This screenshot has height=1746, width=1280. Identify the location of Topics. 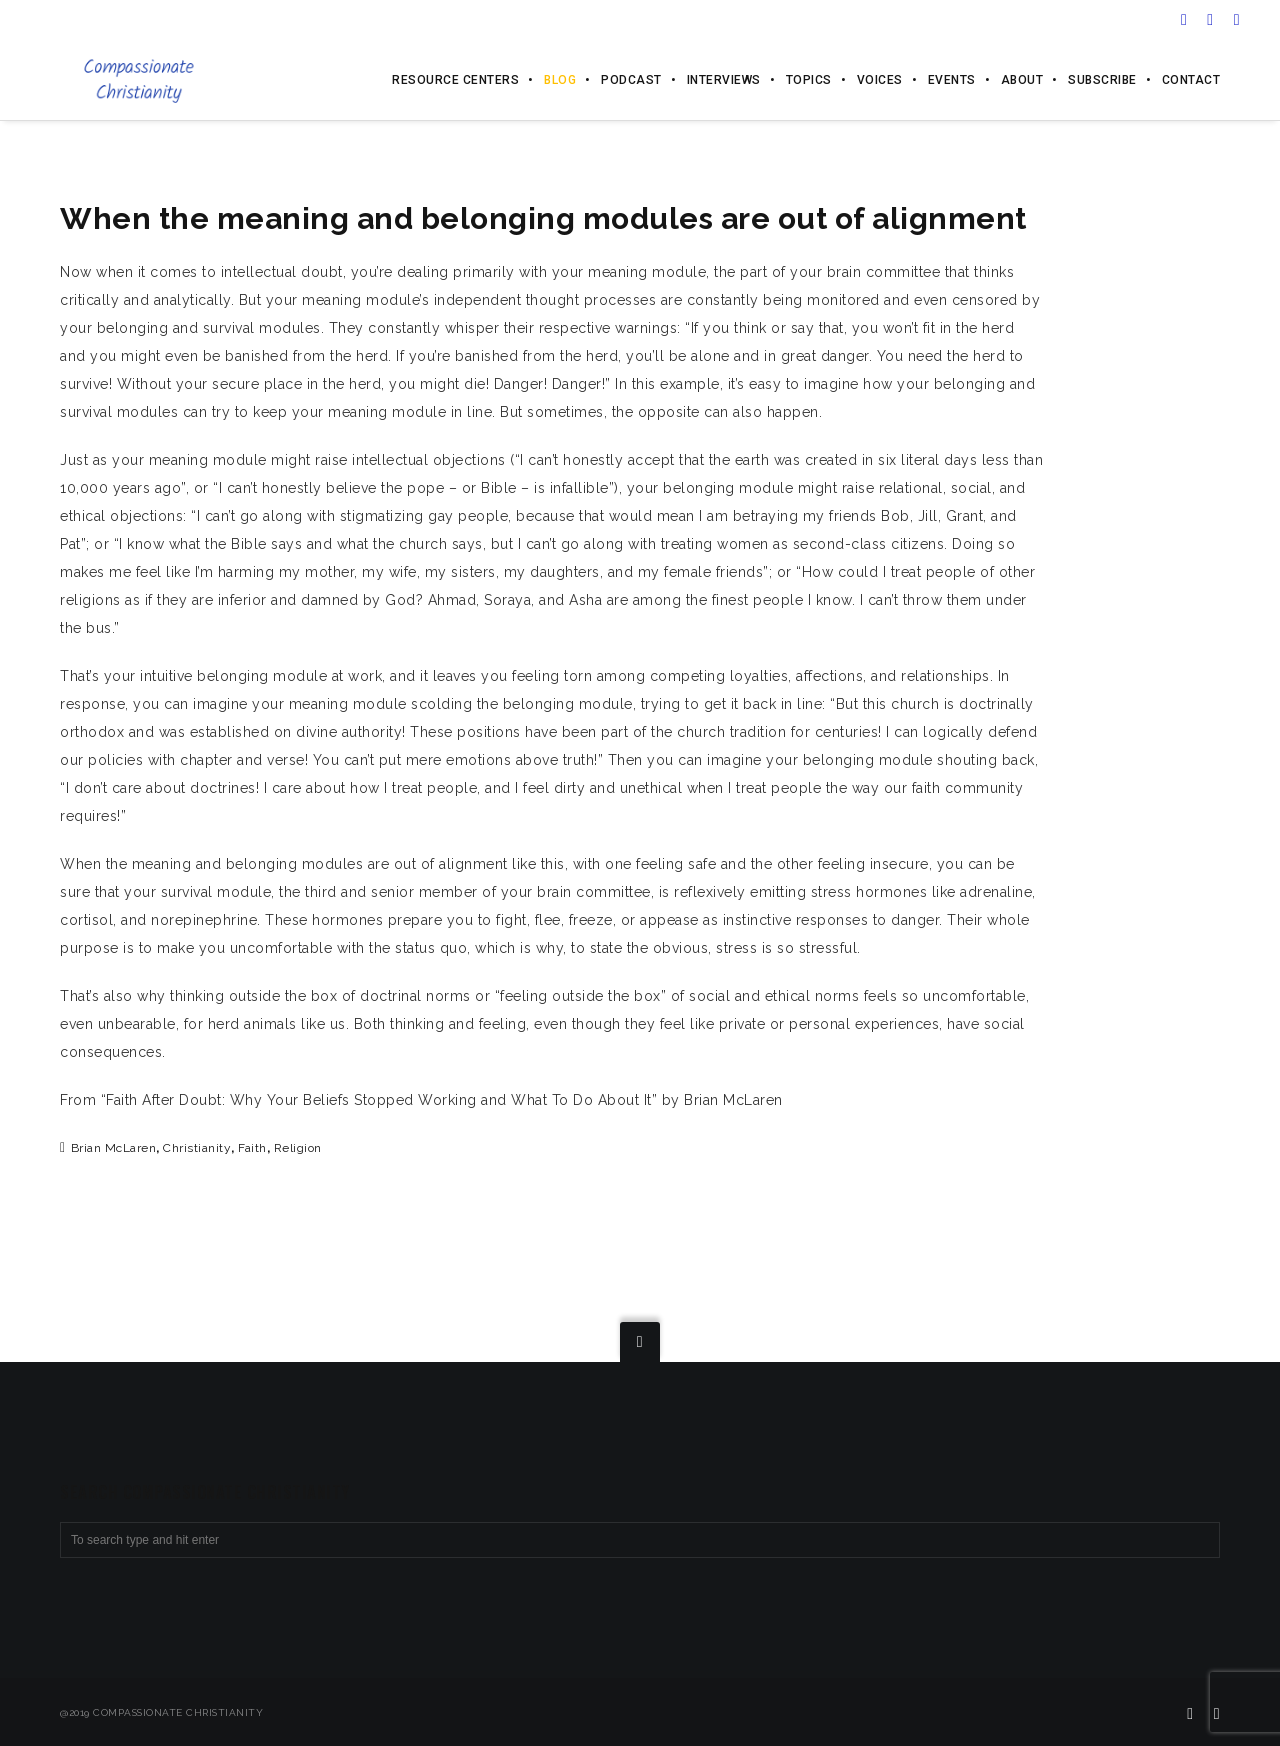
(809, 80).